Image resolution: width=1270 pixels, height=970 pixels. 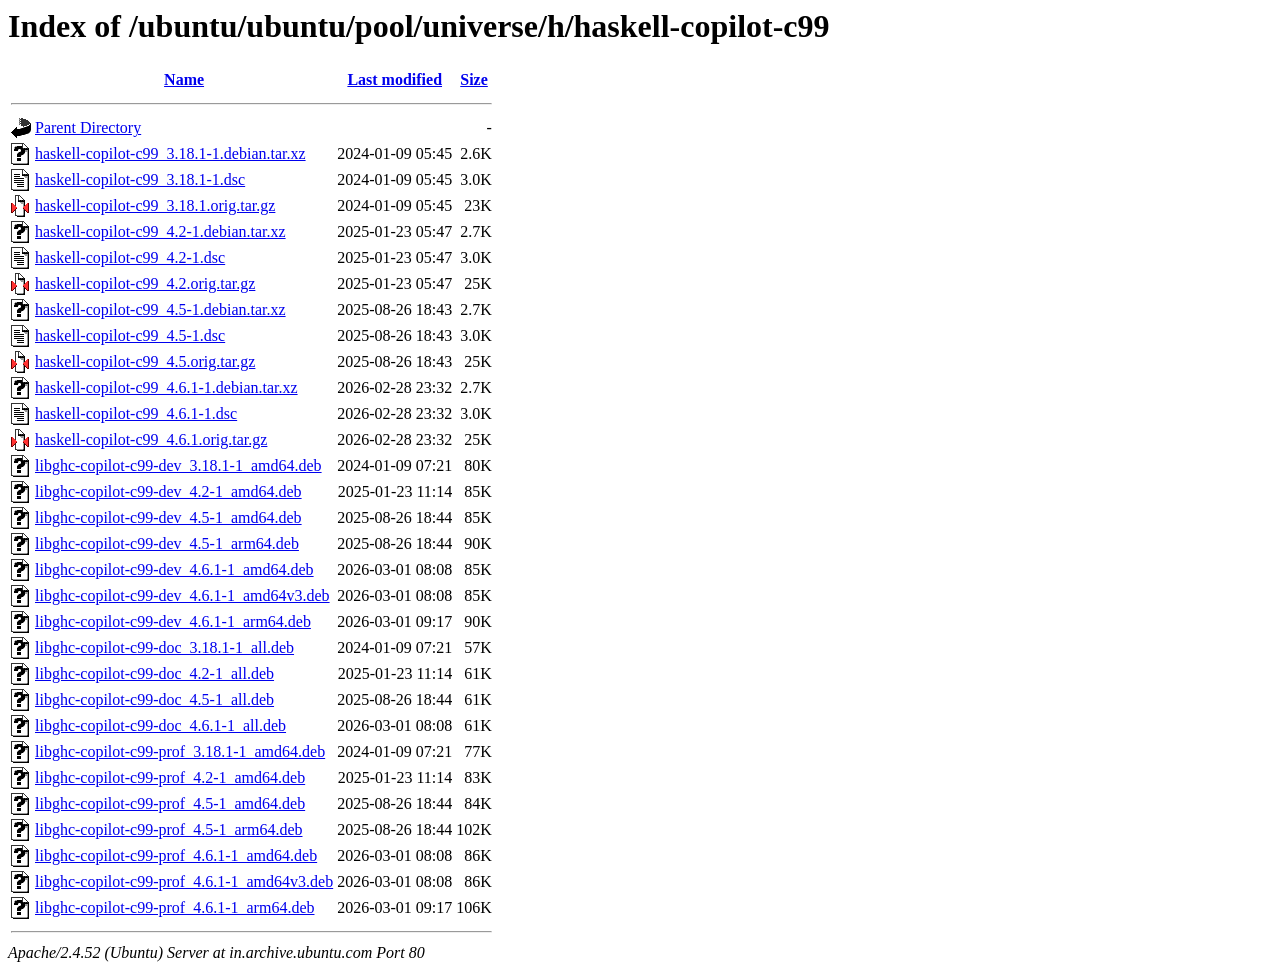 I want to click on haskell-copilot-c99_4.5-1.debian.tar.xz, so click(x=160, y=309).